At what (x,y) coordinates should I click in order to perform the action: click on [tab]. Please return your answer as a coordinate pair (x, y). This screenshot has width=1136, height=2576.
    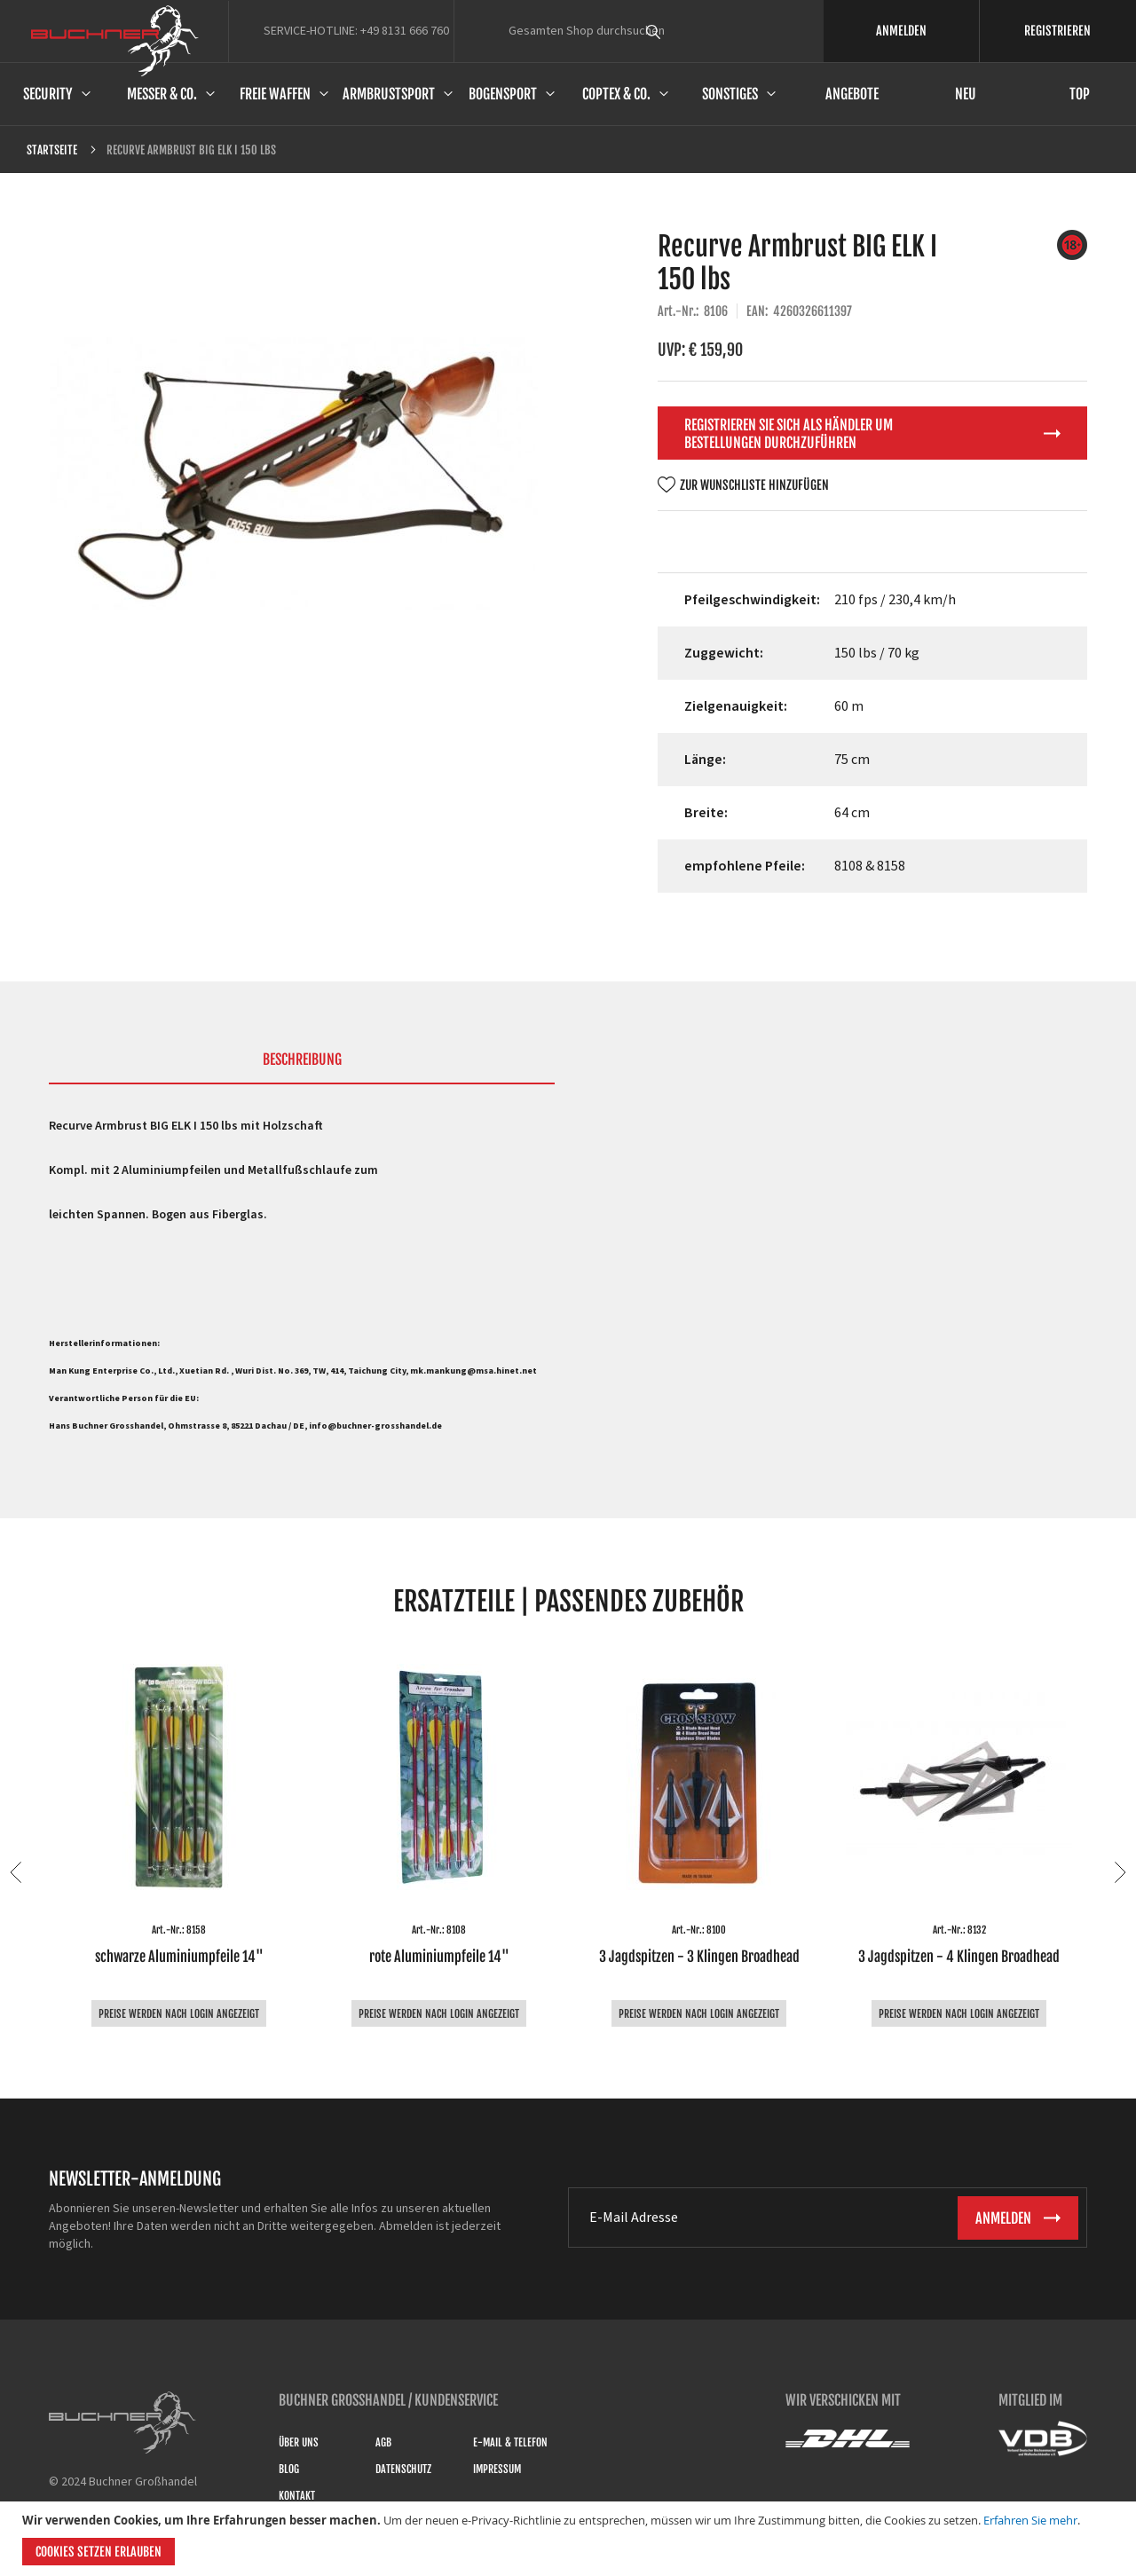
    Looking at the image, I should click on (302, 1067).